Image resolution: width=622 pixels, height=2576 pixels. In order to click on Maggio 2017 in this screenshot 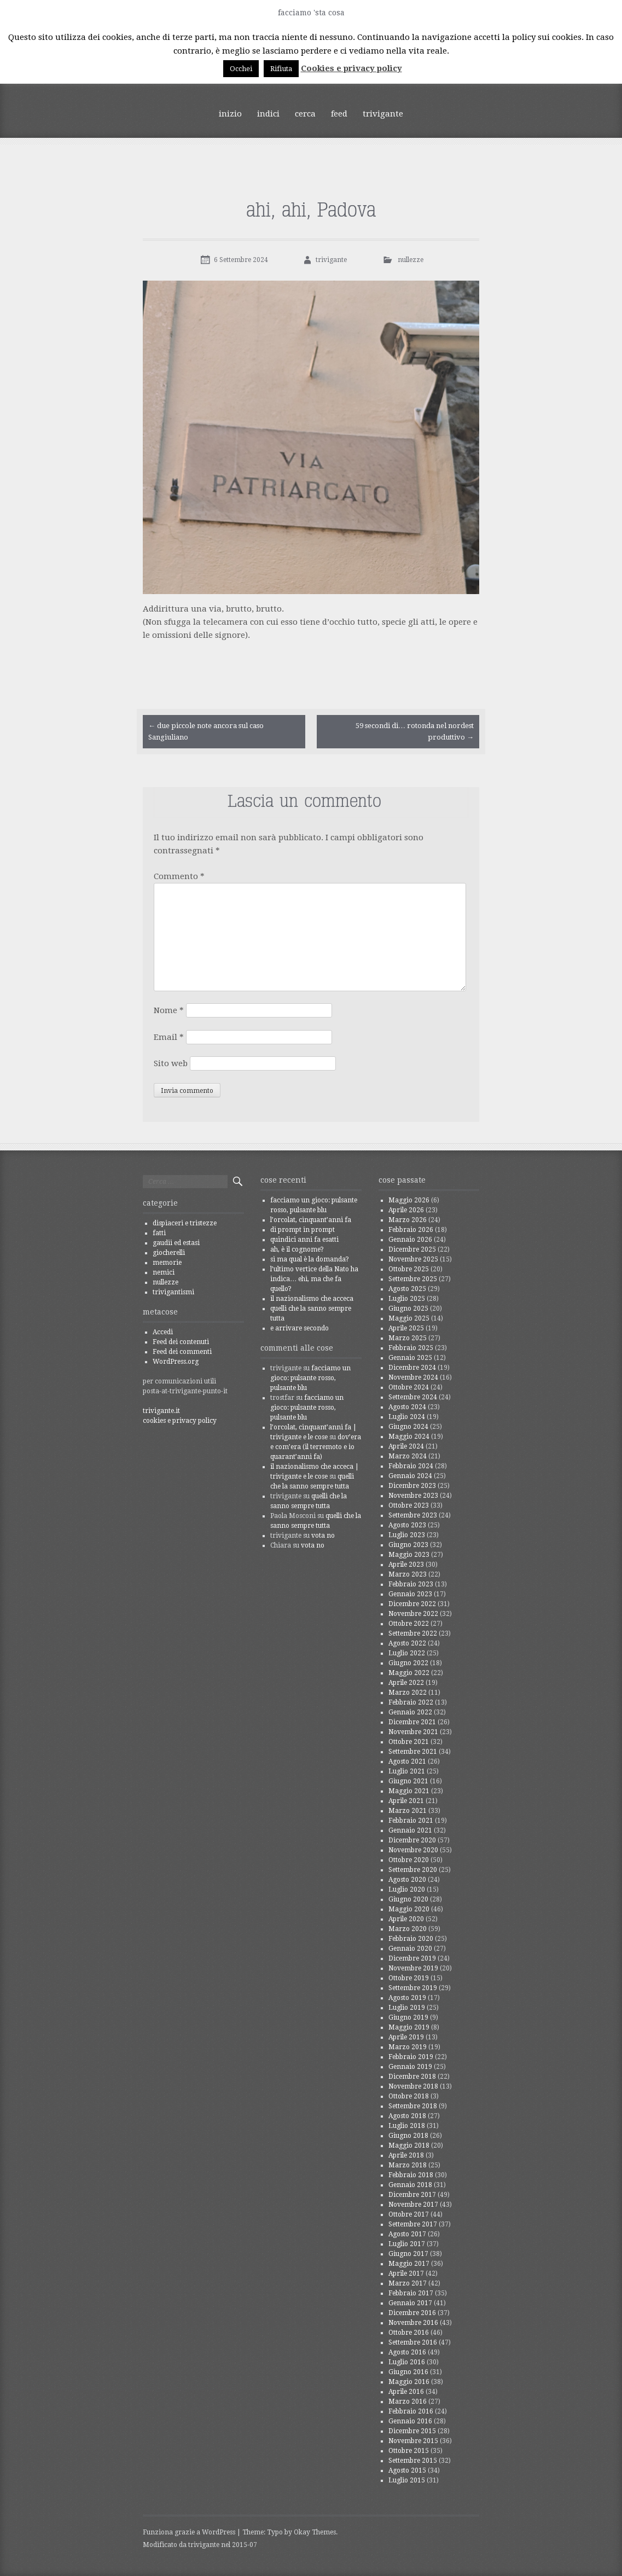, I will do `click(408, 2263)`.